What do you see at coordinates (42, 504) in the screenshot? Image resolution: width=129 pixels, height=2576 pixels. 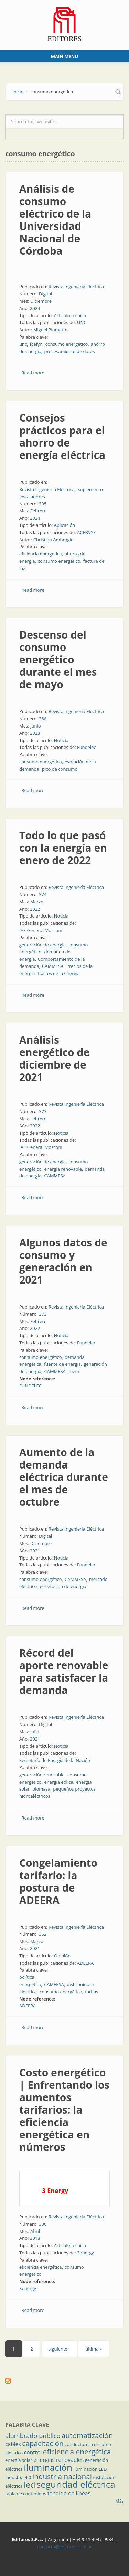 I see `395` at bounding box center [42, 504].